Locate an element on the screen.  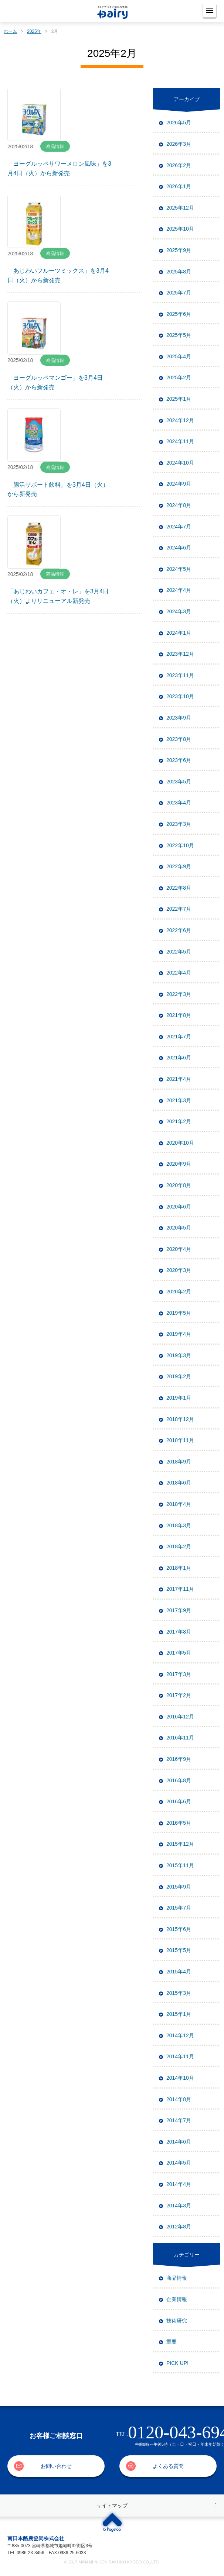
PICK UP! is located at coordinates (177, 2363).